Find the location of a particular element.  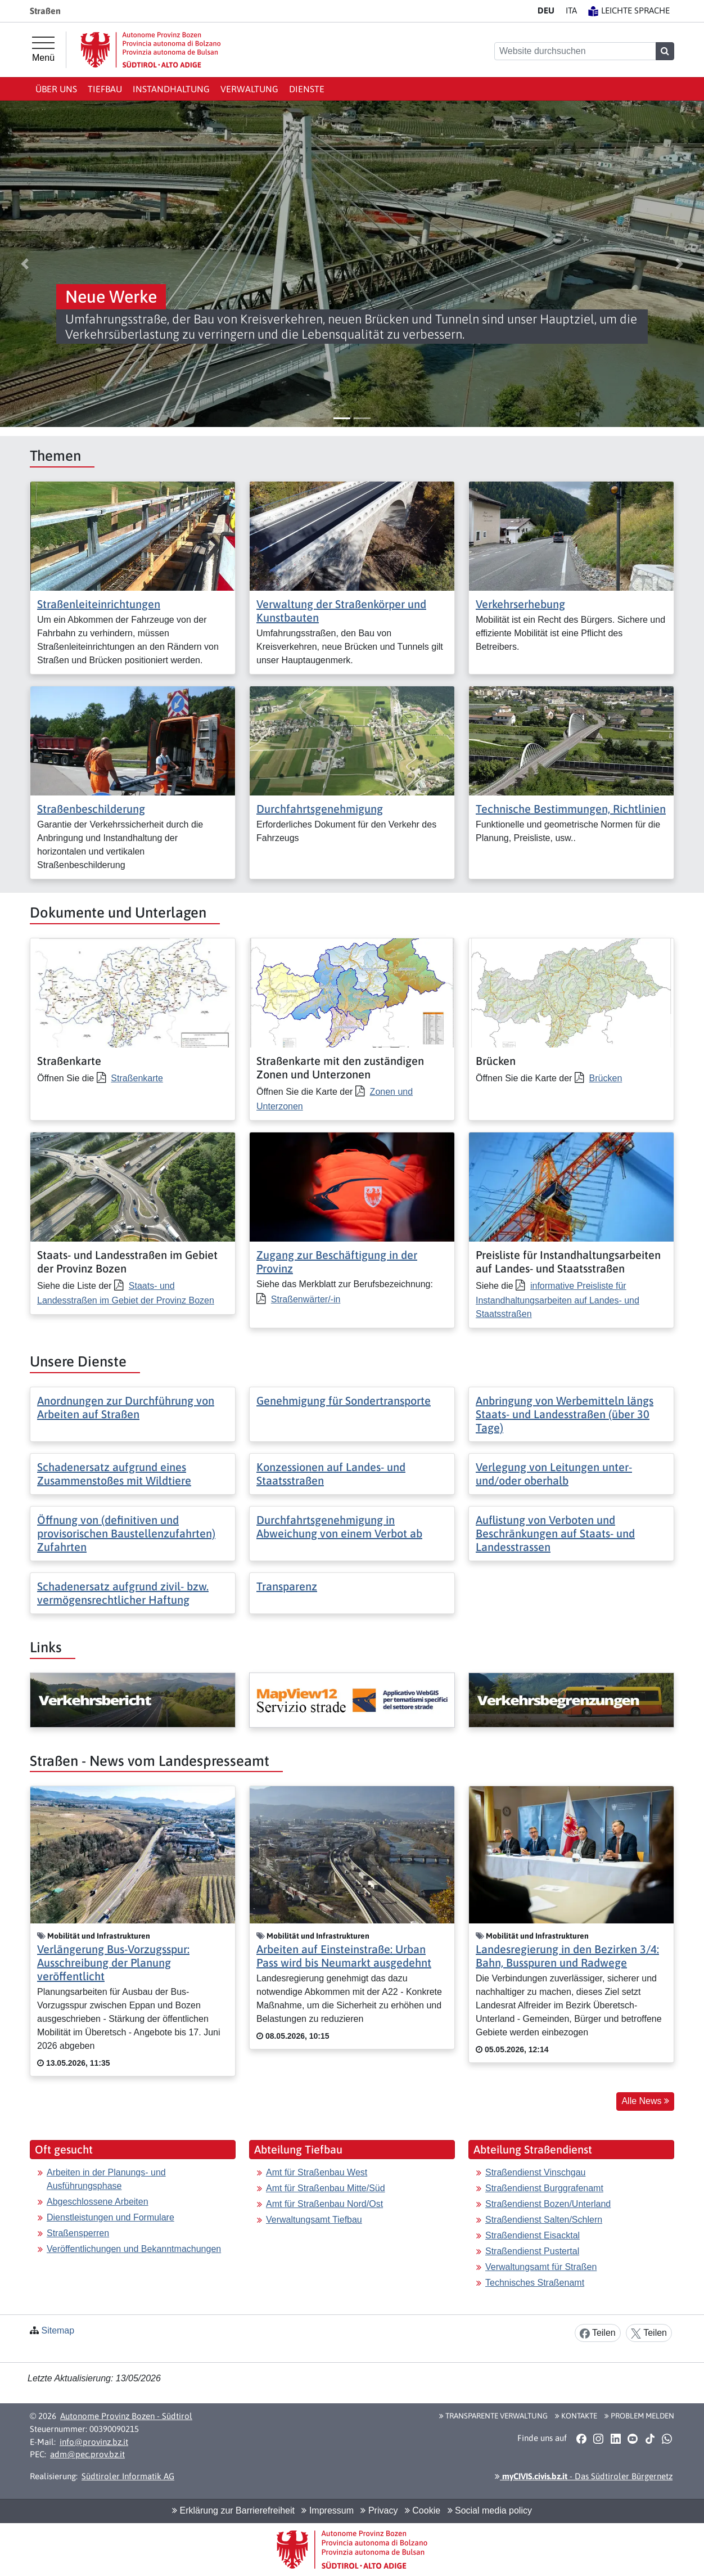

Durchfahrtsgenehmigung in Abweichung von einem Verbot ab is located at coordinates (339, 1526).